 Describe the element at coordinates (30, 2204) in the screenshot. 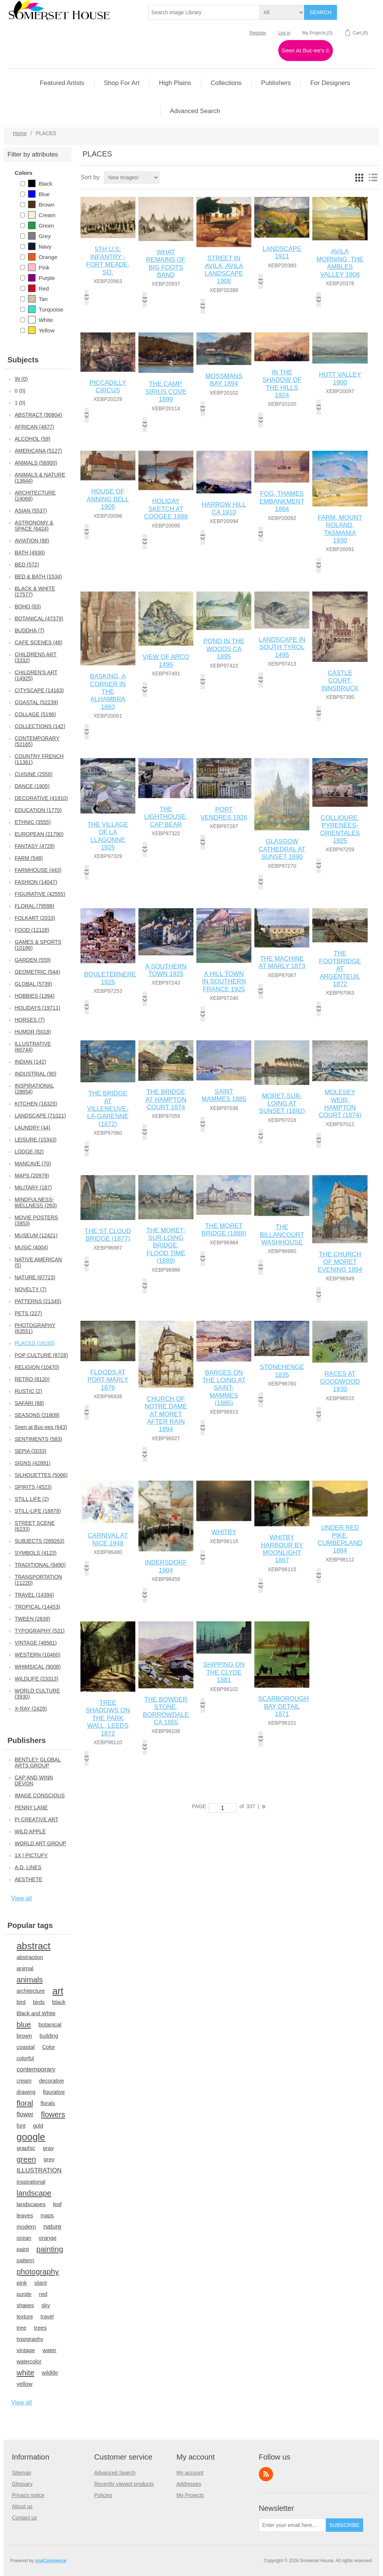

I see `landscapes` at that location.